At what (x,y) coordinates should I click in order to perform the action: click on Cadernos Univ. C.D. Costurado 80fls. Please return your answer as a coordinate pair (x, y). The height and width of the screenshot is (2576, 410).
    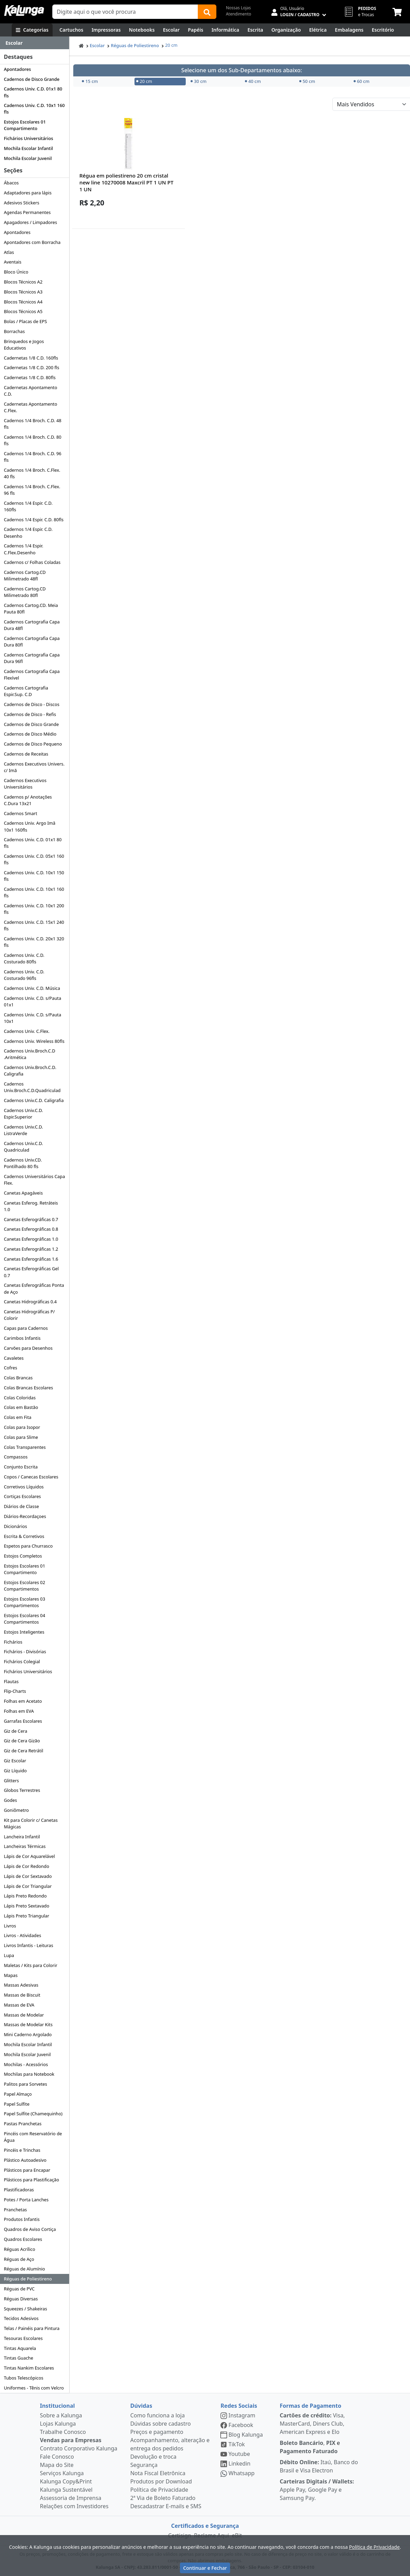
    Looking at the image, I should click on (24, 958).